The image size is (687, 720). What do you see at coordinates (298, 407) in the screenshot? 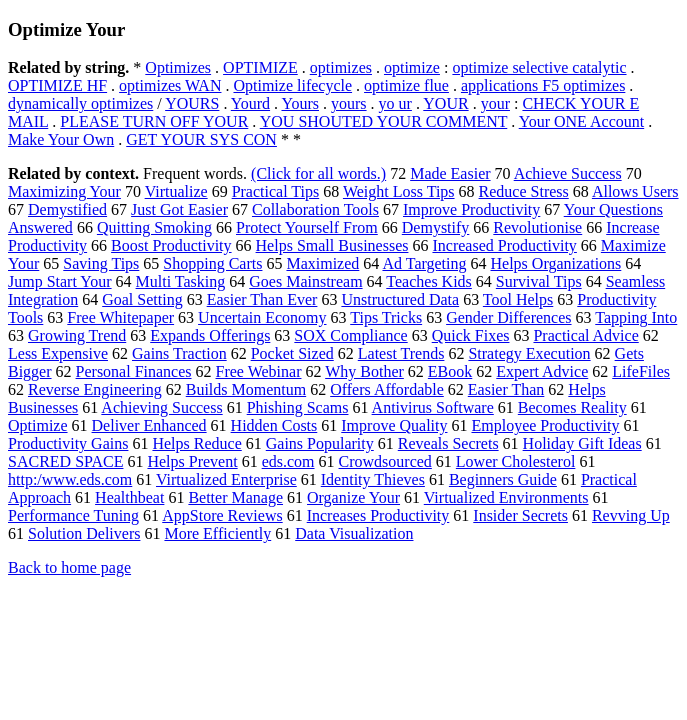
I see `Phishing Scams` at bounding box center [298, 407].